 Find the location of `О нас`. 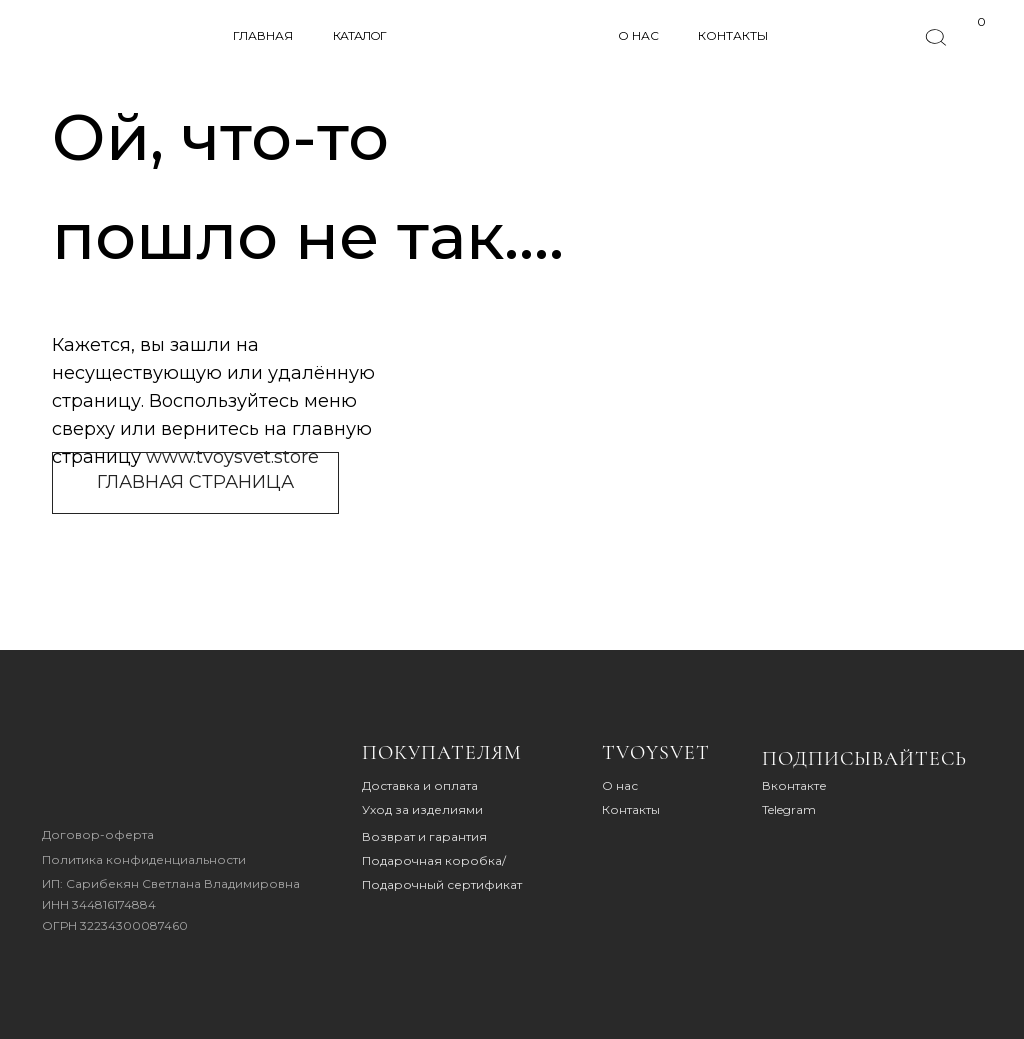

О нас is located at coordinates (620, 785).